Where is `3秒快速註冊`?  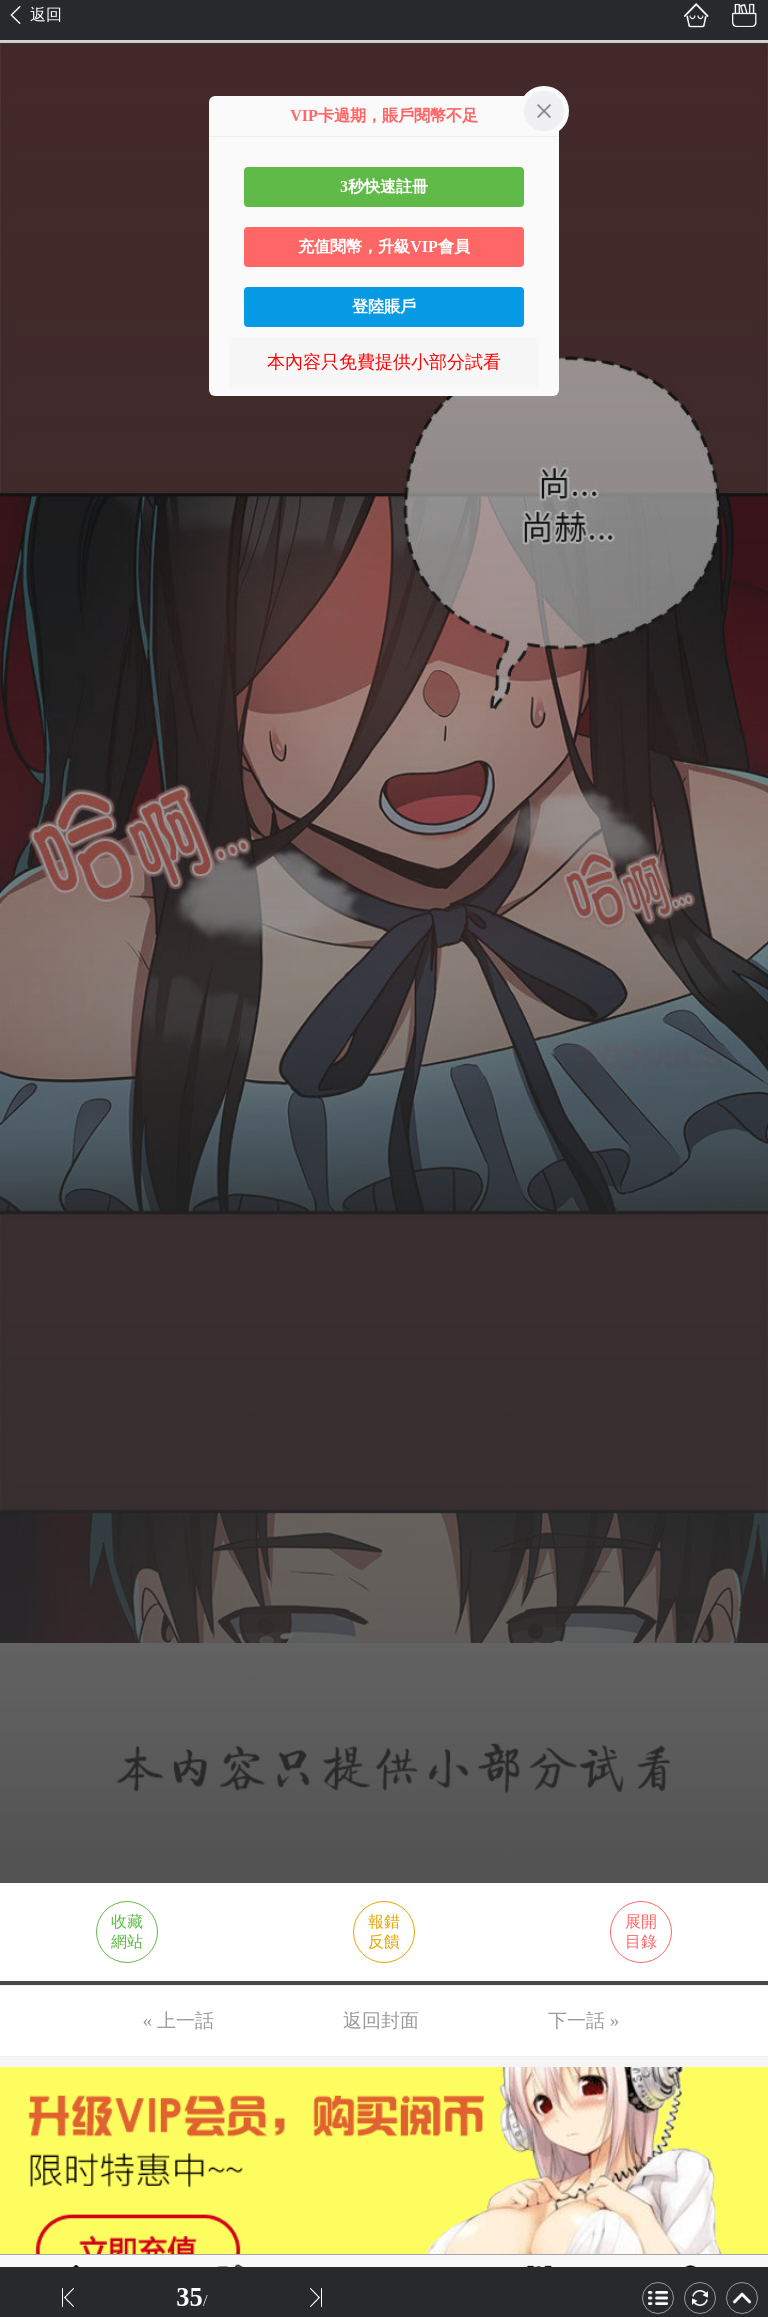 3秒快速註冊 is located at coordinates (384, 186).